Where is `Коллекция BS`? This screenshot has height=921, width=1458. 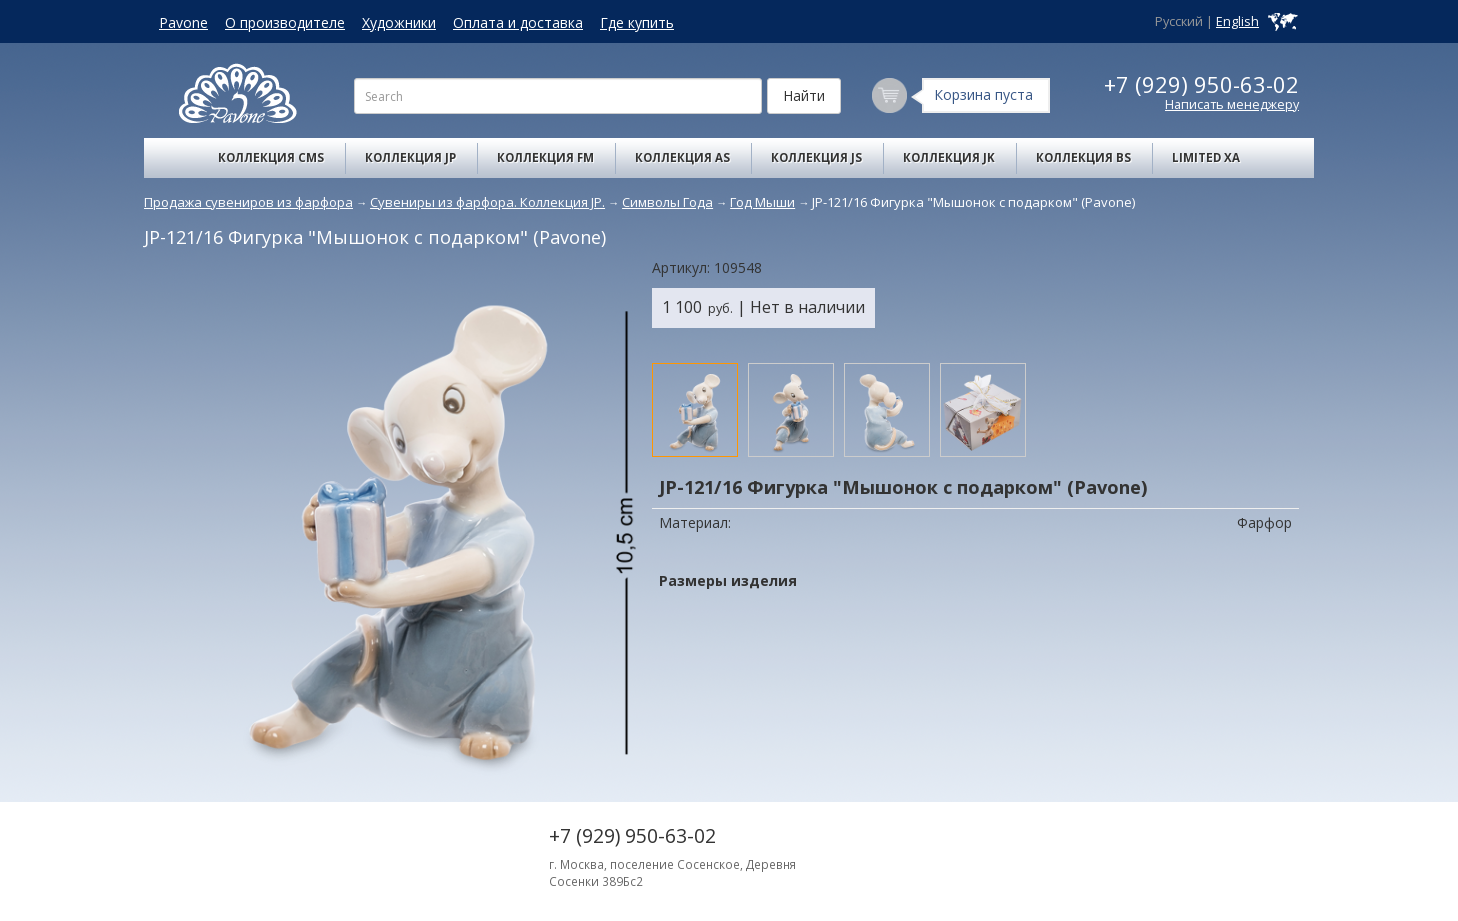 Коллекция BS is located at coordinates (1083, 157).